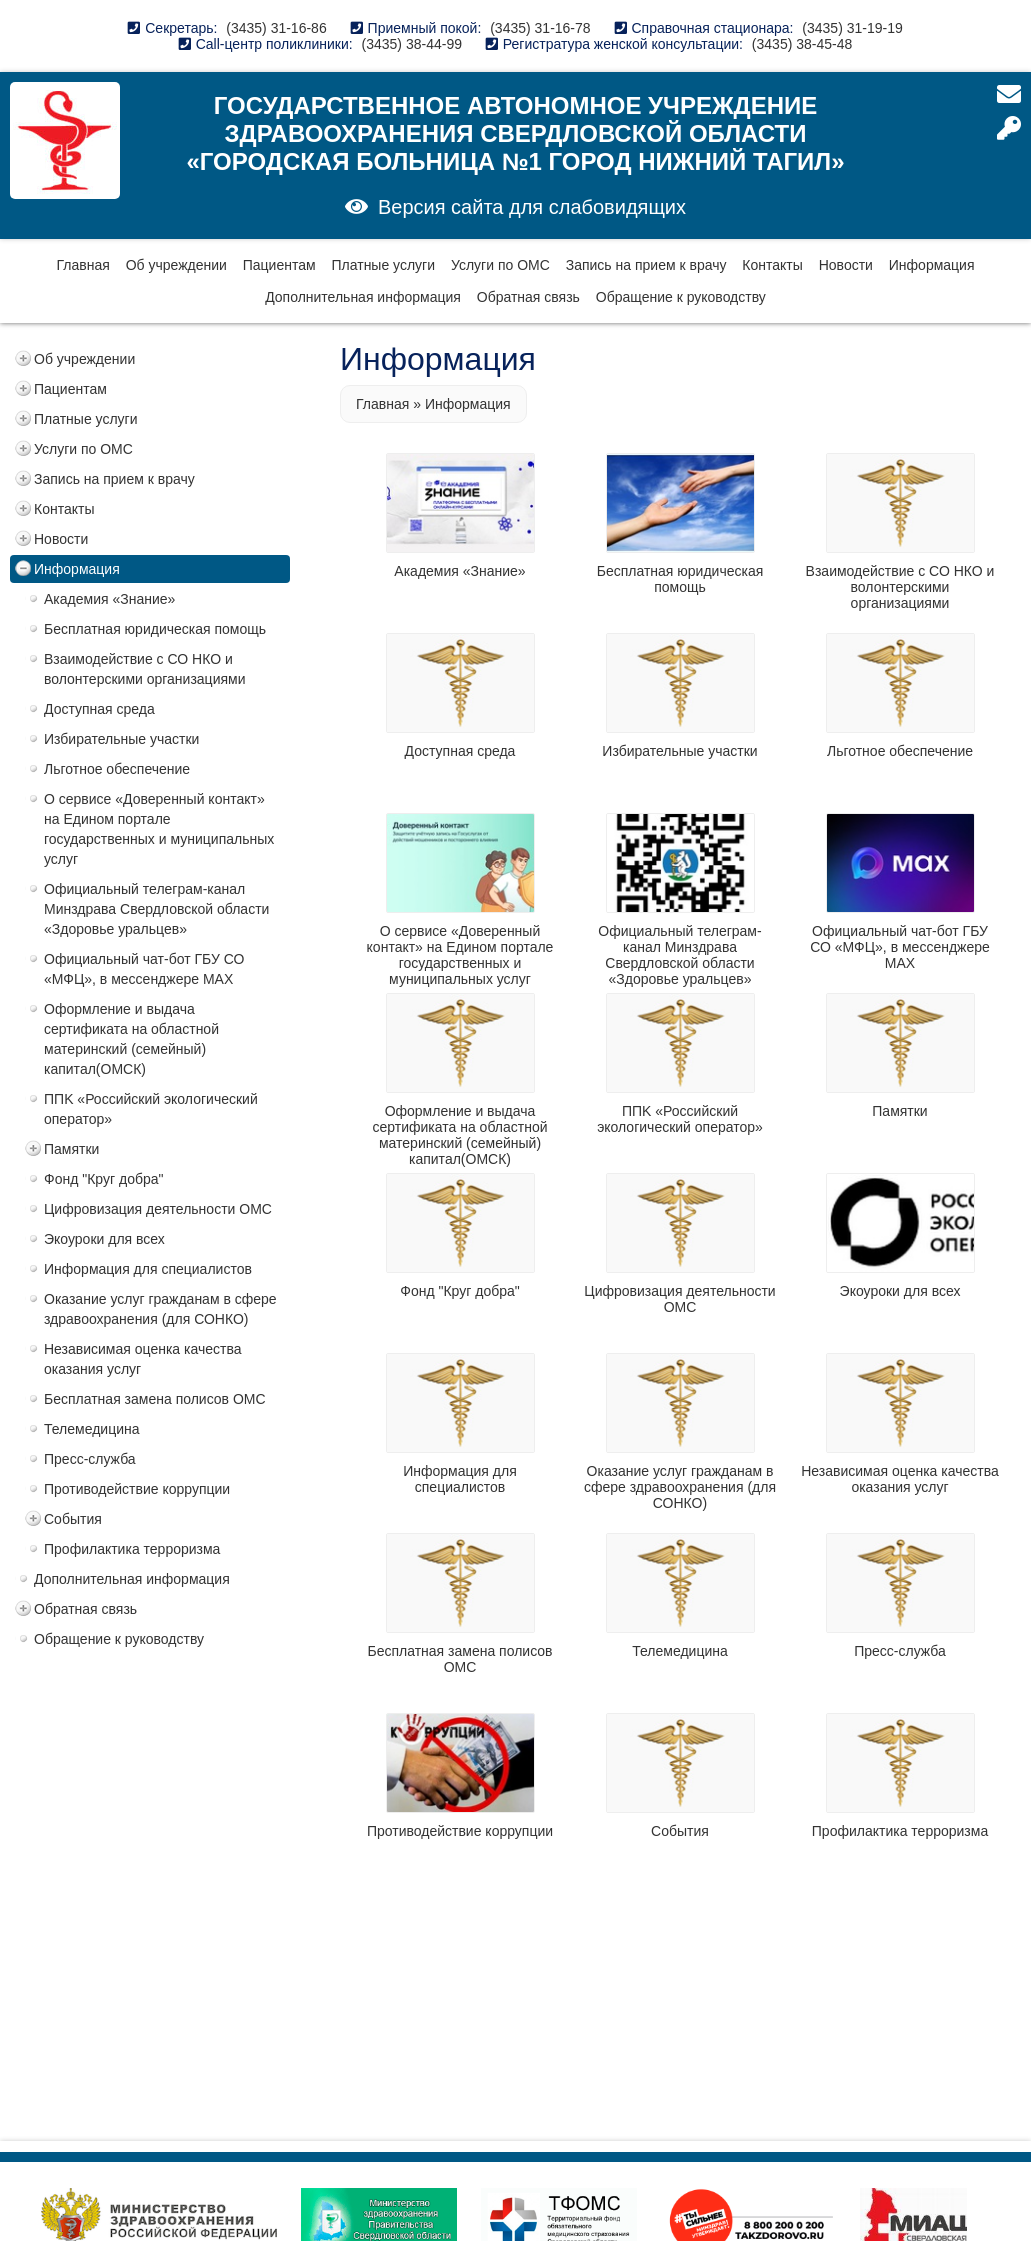  Describe the element at coordinates (363, 297) in the screenshot. I see `Дополнительная информация` at that location.